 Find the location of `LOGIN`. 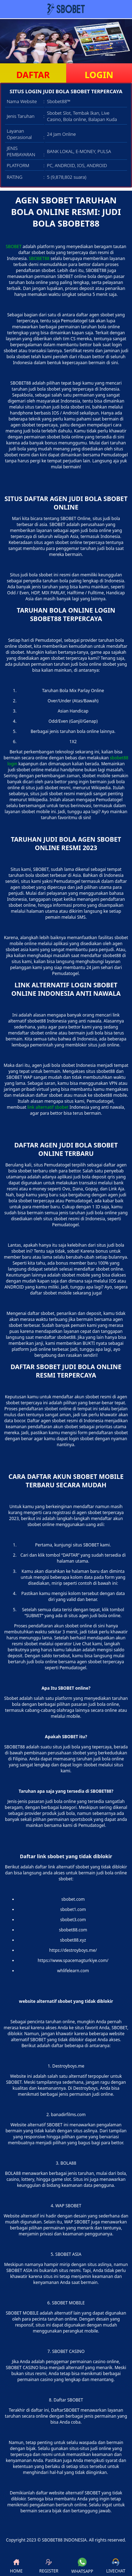

LOGIN is located at coordinates (99, 75).